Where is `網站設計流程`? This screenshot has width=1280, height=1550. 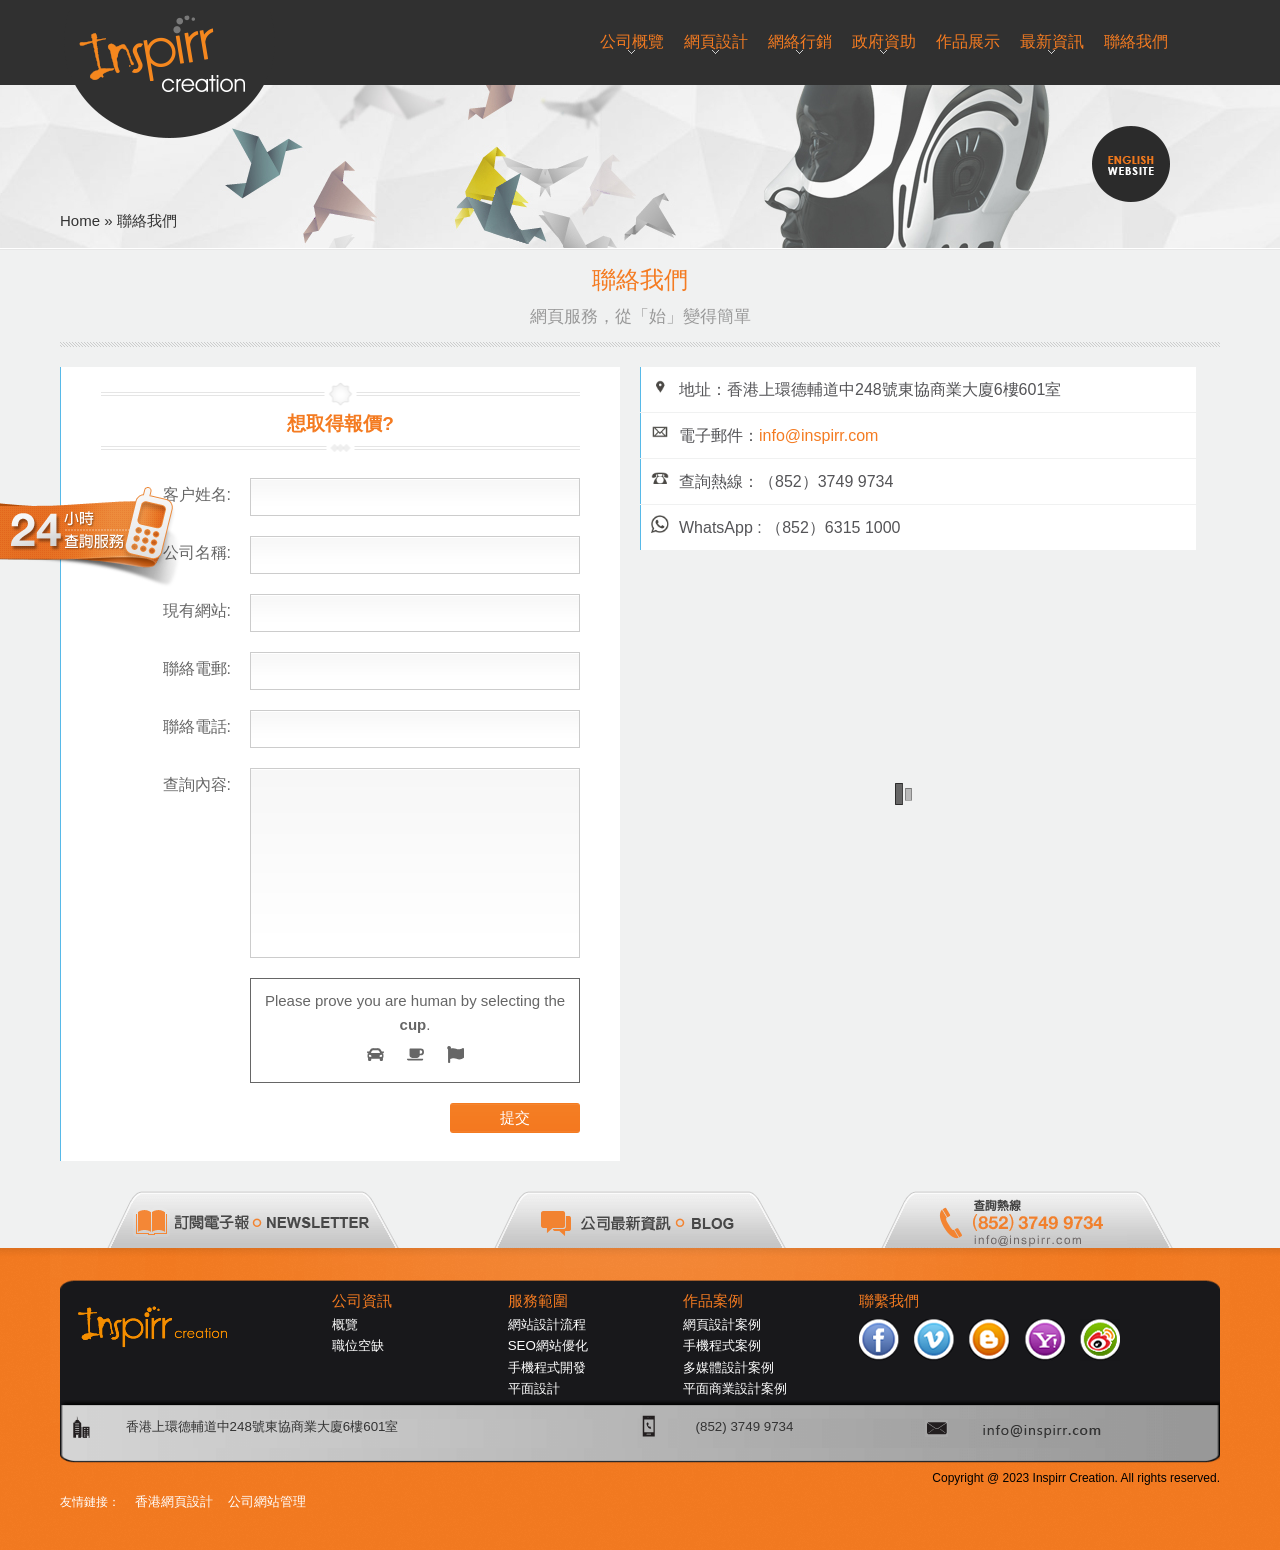 網站設計流程 is located at coordinates (547, 1324).